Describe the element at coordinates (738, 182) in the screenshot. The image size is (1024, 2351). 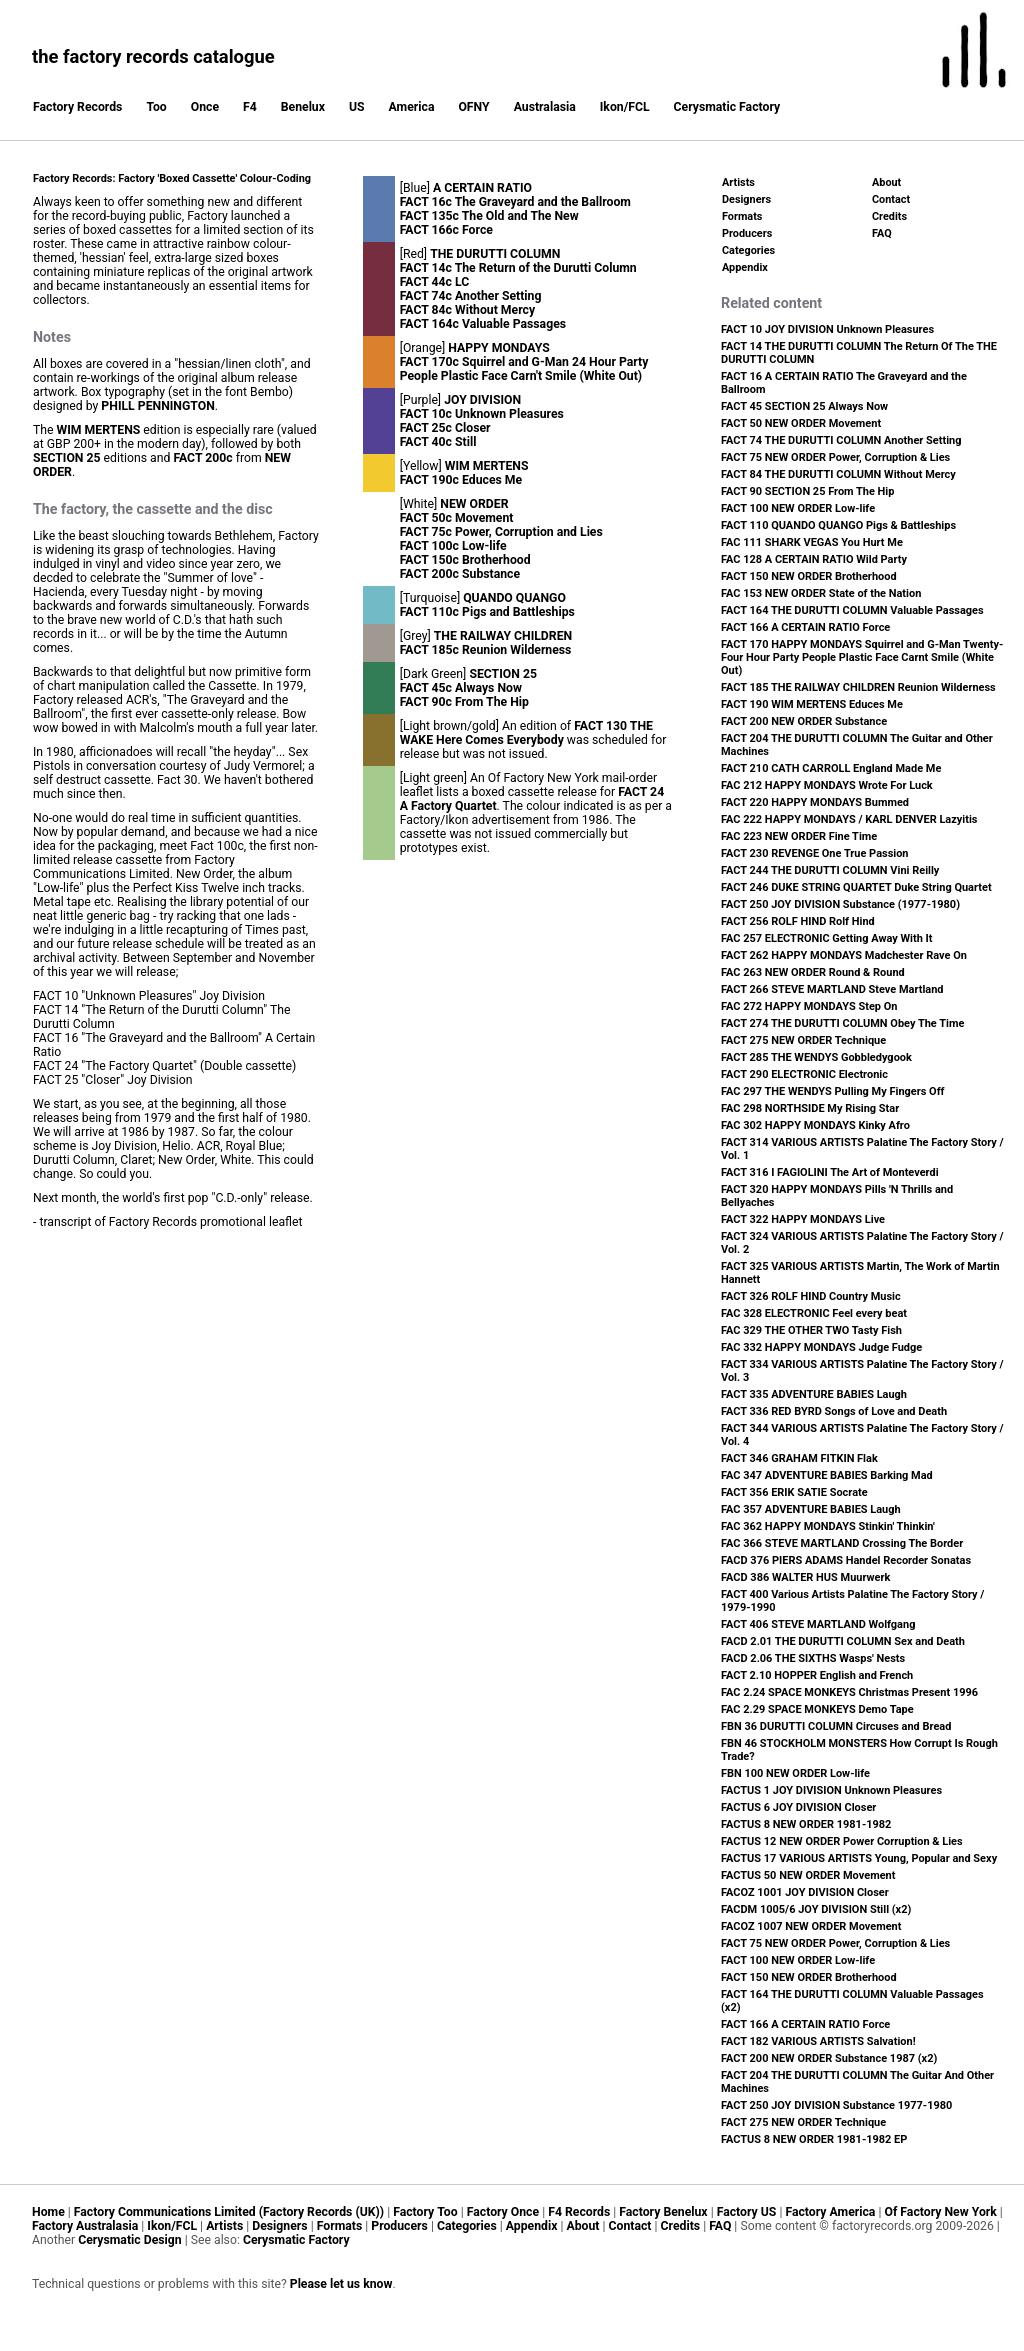
I see `Artists` at that location.